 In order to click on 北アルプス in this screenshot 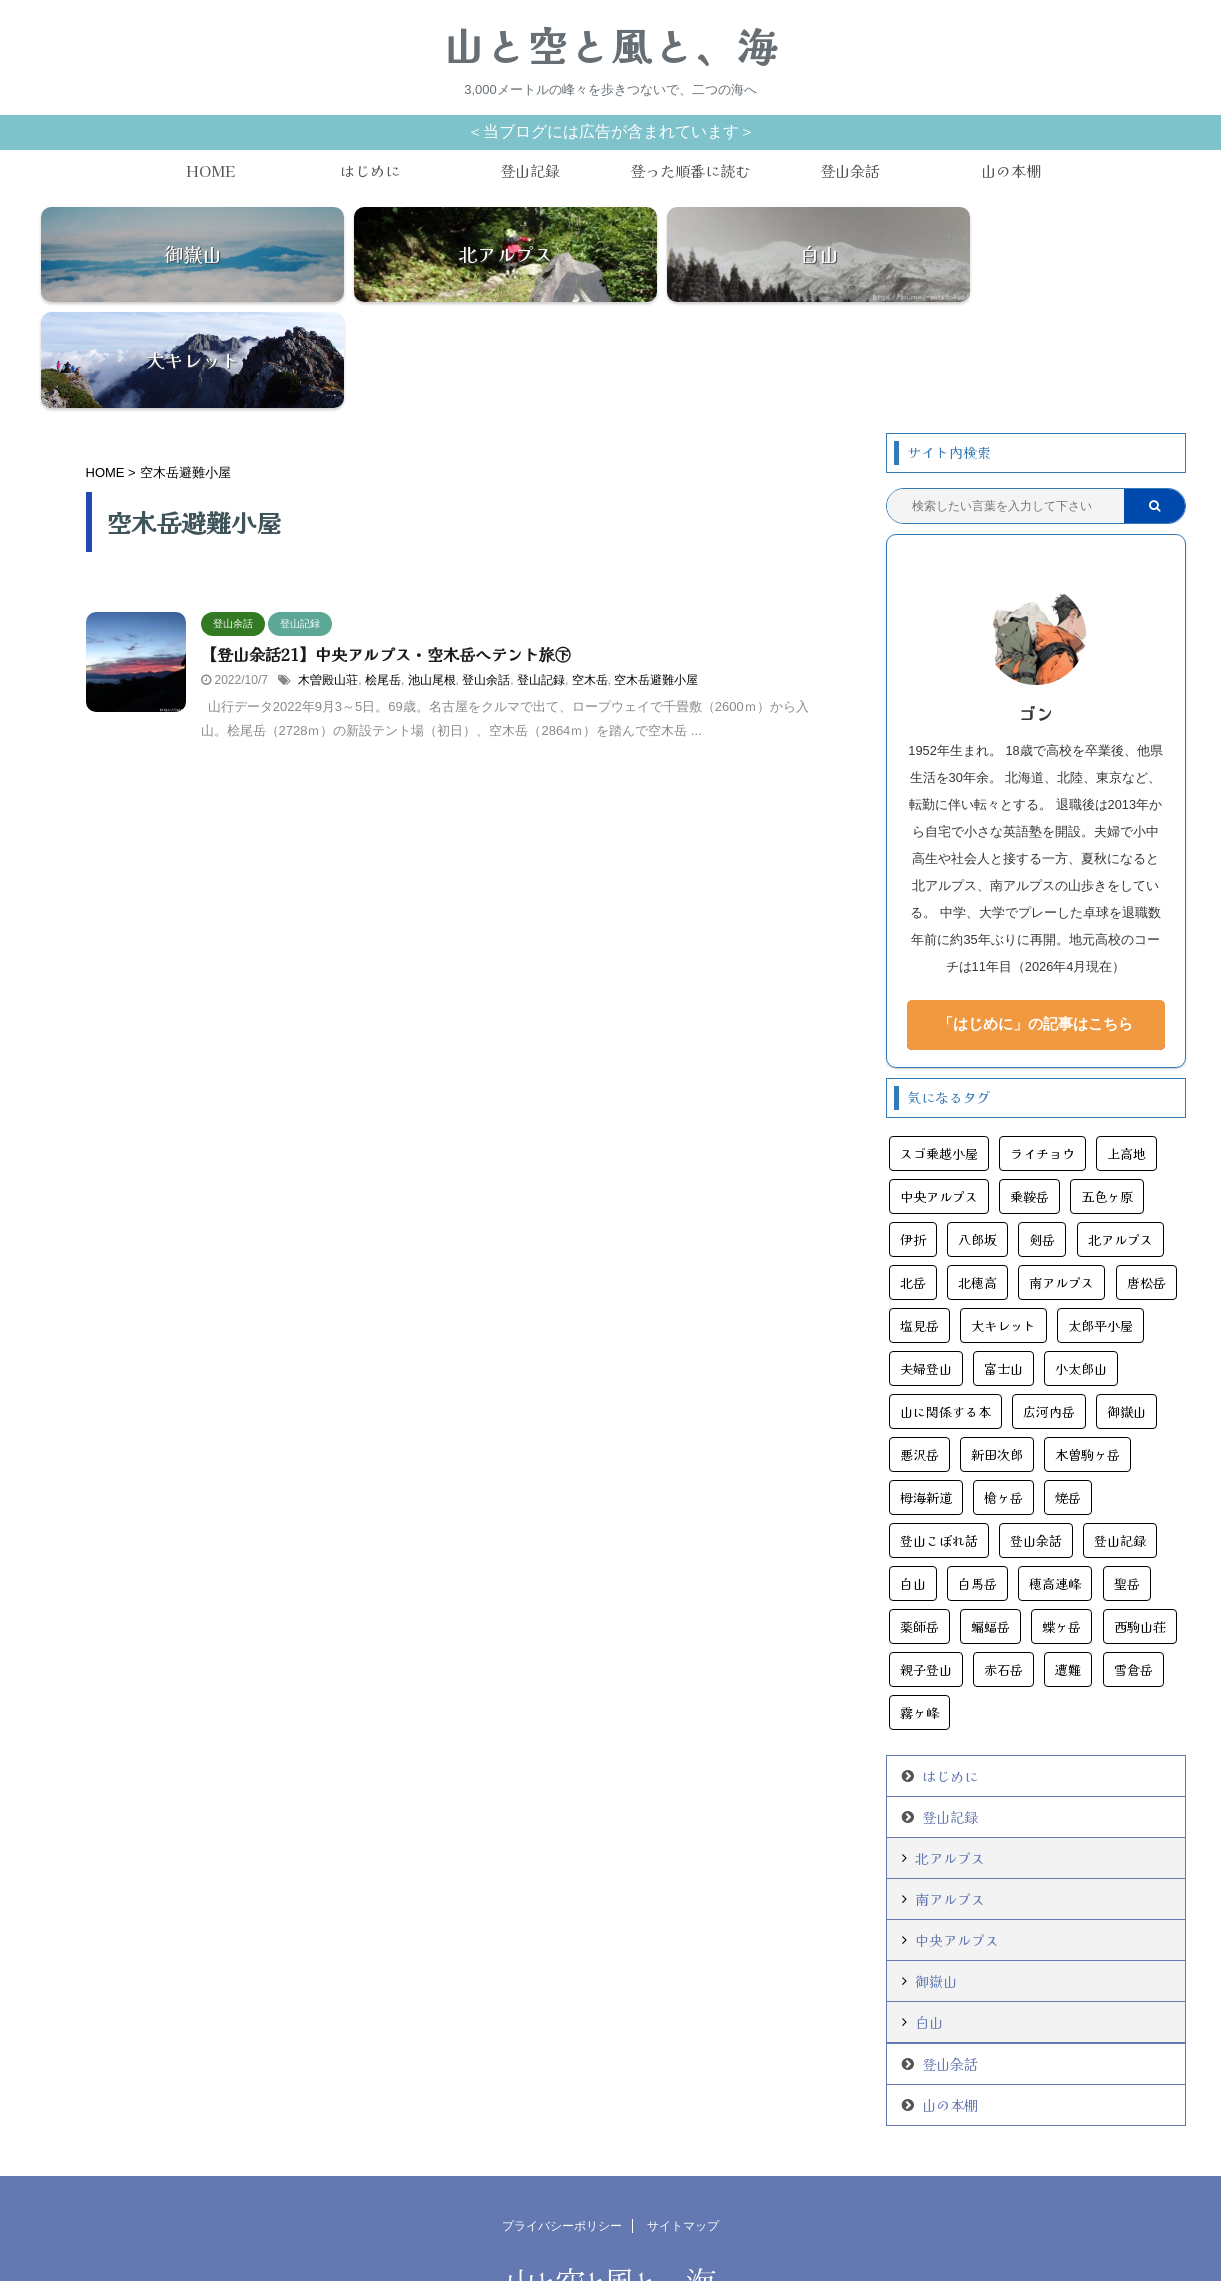, I will do `click(950, 1757)`.